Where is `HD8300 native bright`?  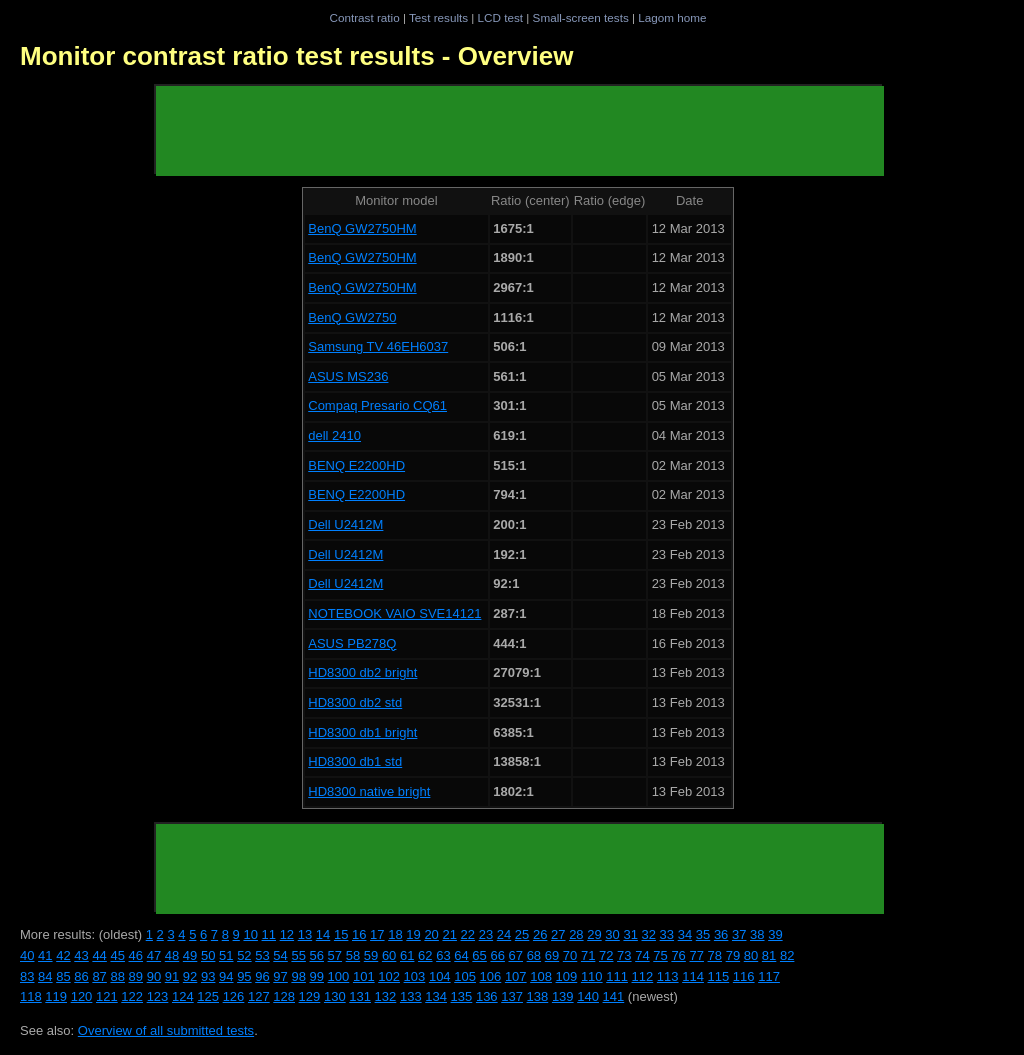
HD8300 native bright is located at coordinates (369, 791).